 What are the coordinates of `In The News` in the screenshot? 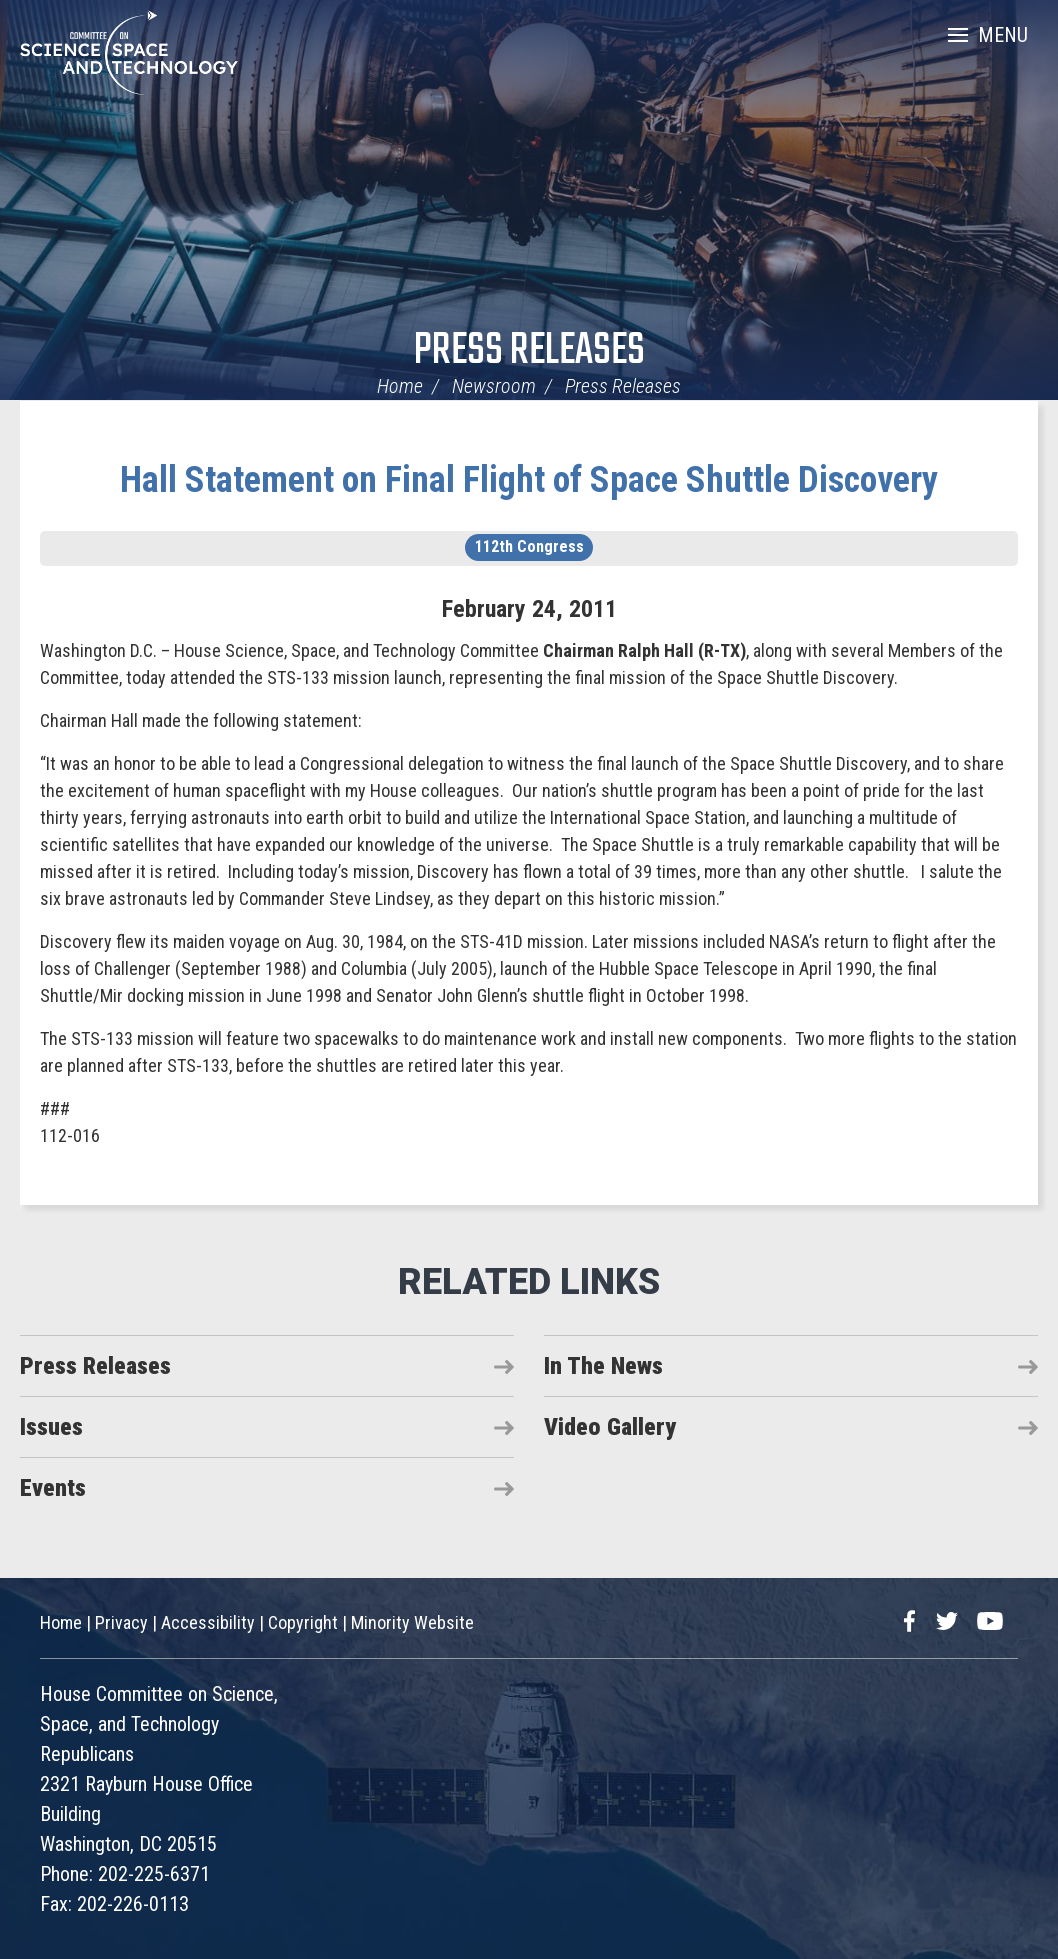 It's located at (603, 1366).